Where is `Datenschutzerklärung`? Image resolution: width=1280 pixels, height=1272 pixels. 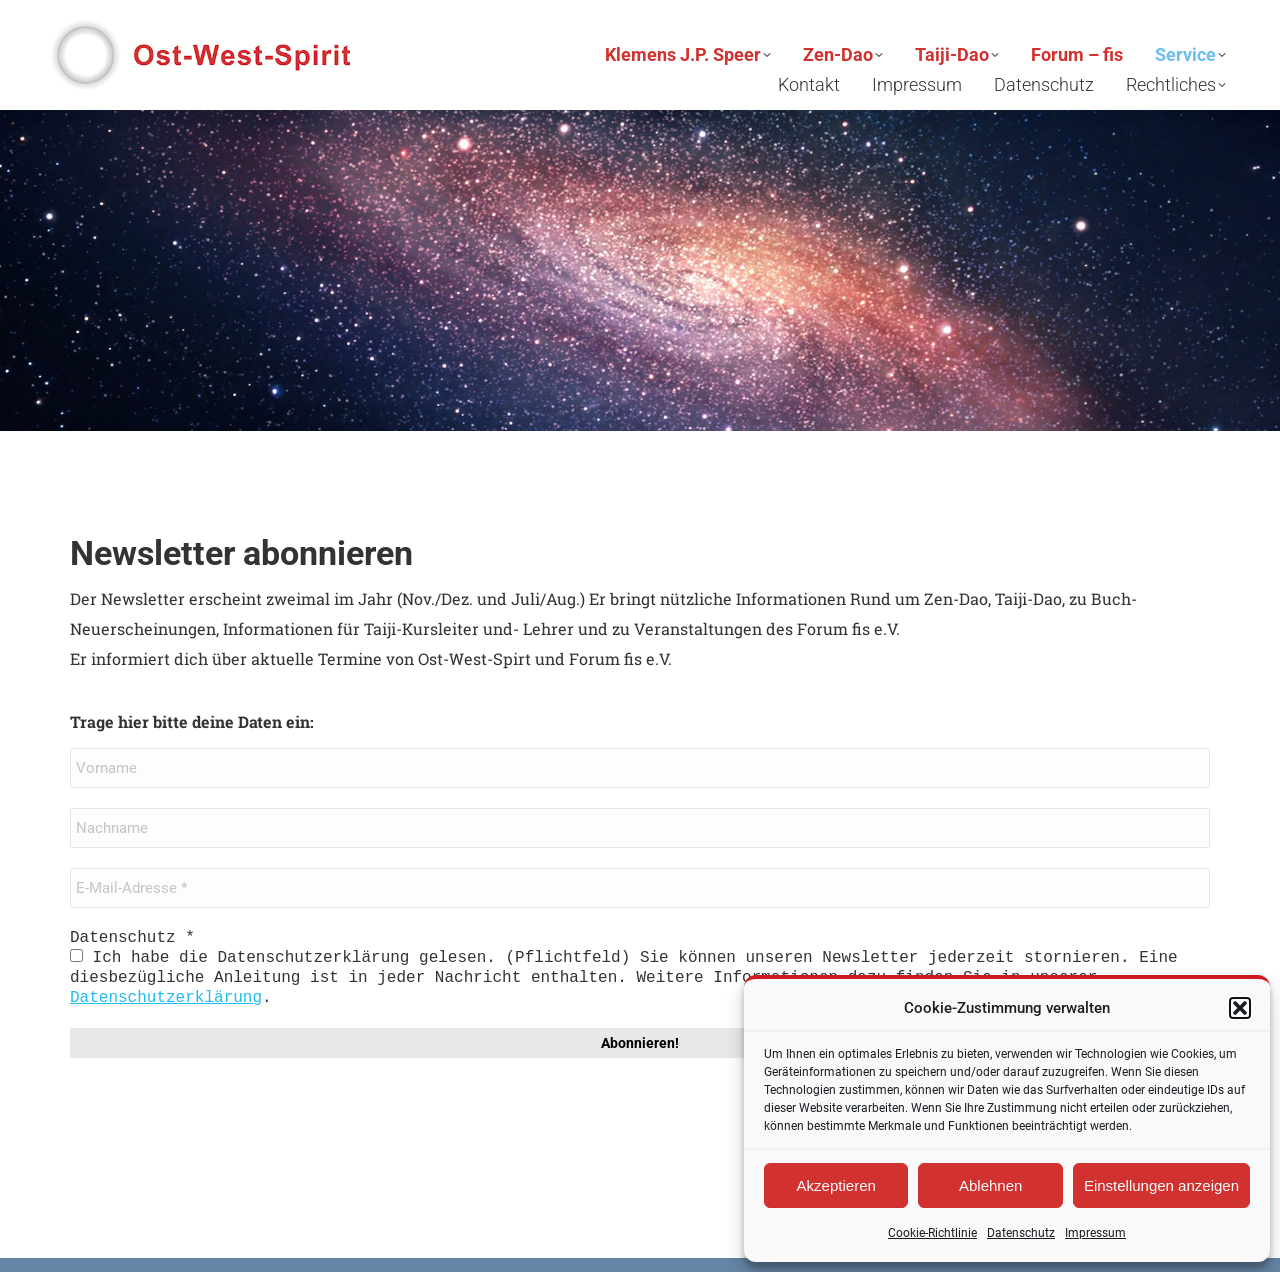
Datenschutzerklärung is located at coordinates (166, 998).